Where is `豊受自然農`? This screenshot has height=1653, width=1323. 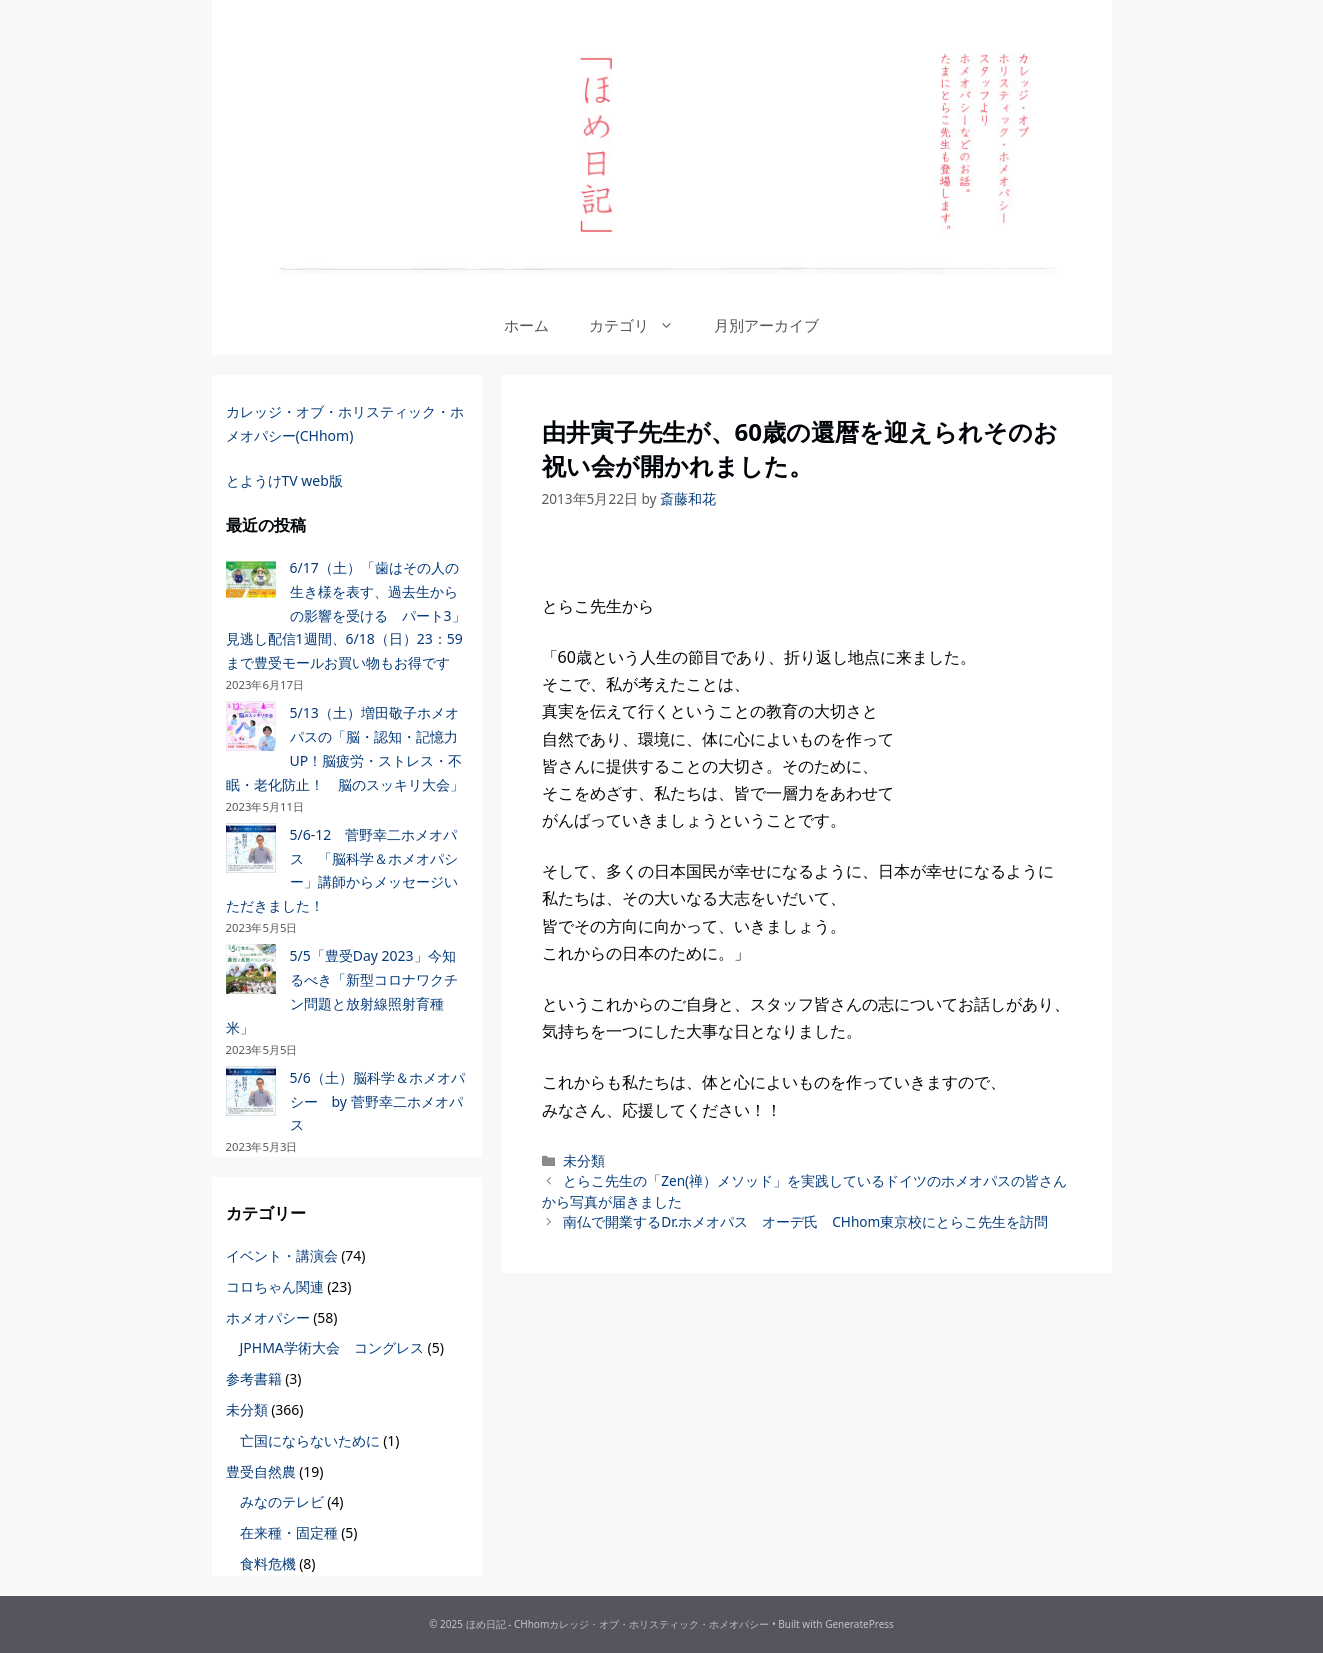
豊受自然農 is located at coordinates (261, 1471).